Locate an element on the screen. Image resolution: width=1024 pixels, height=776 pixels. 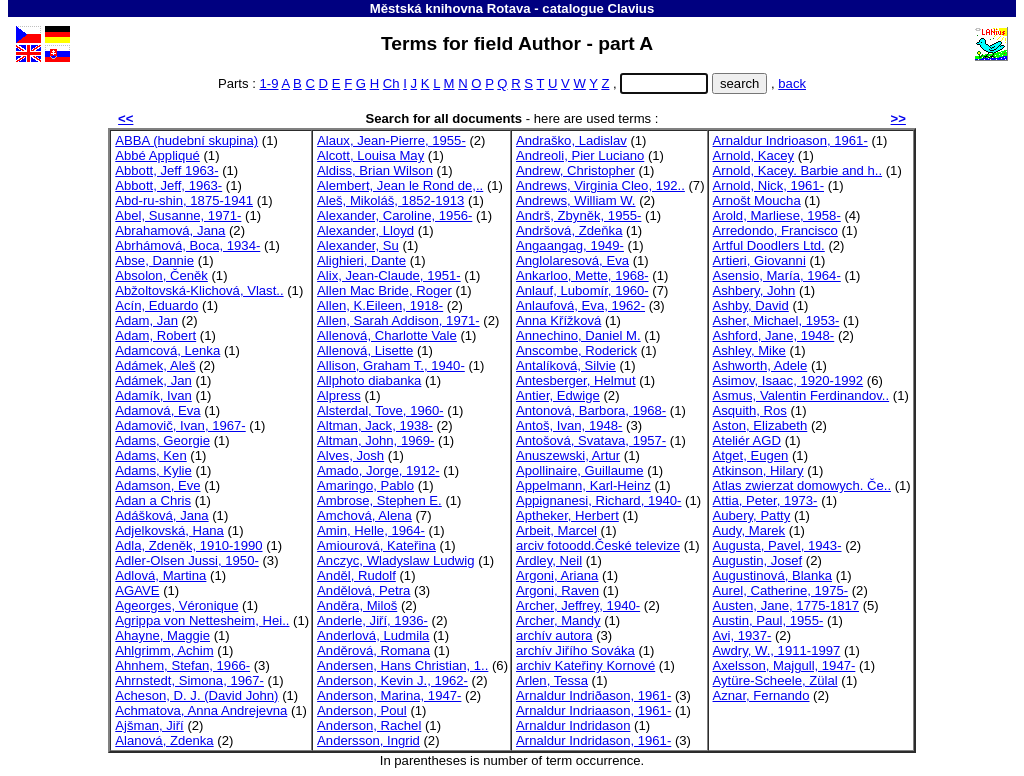
Alcott, Louisa May is located at coordinates (370, 155).